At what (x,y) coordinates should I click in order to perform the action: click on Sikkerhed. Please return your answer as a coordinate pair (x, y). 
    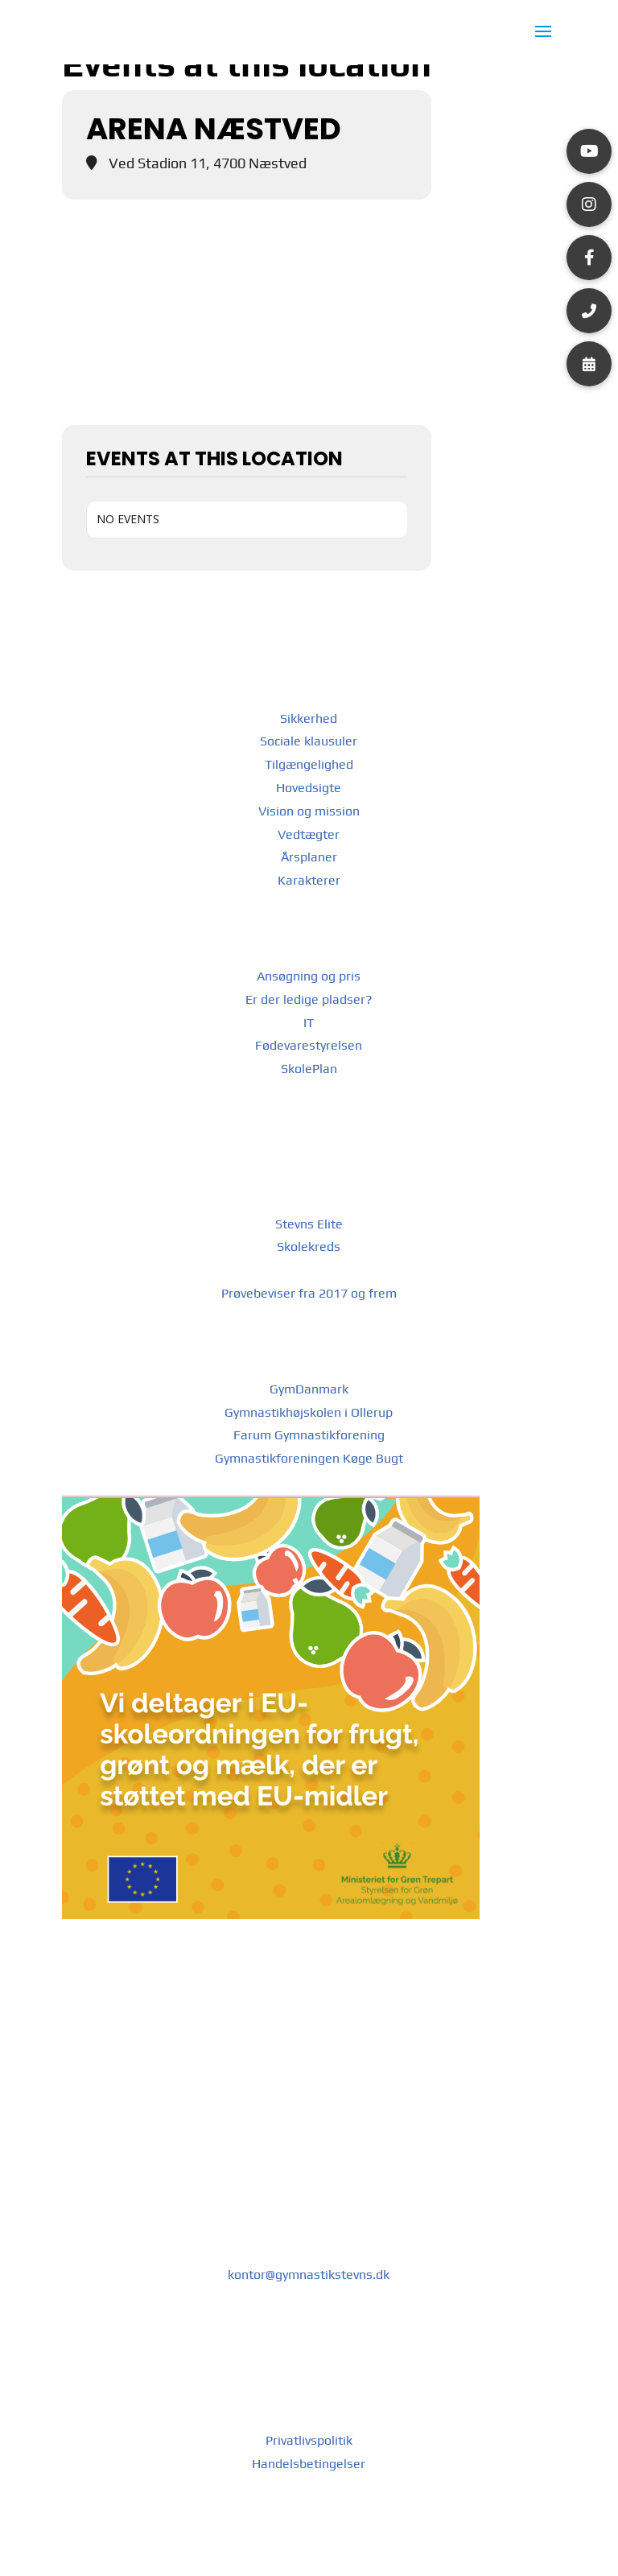
    Looking at the image, I should click on (308, 718).